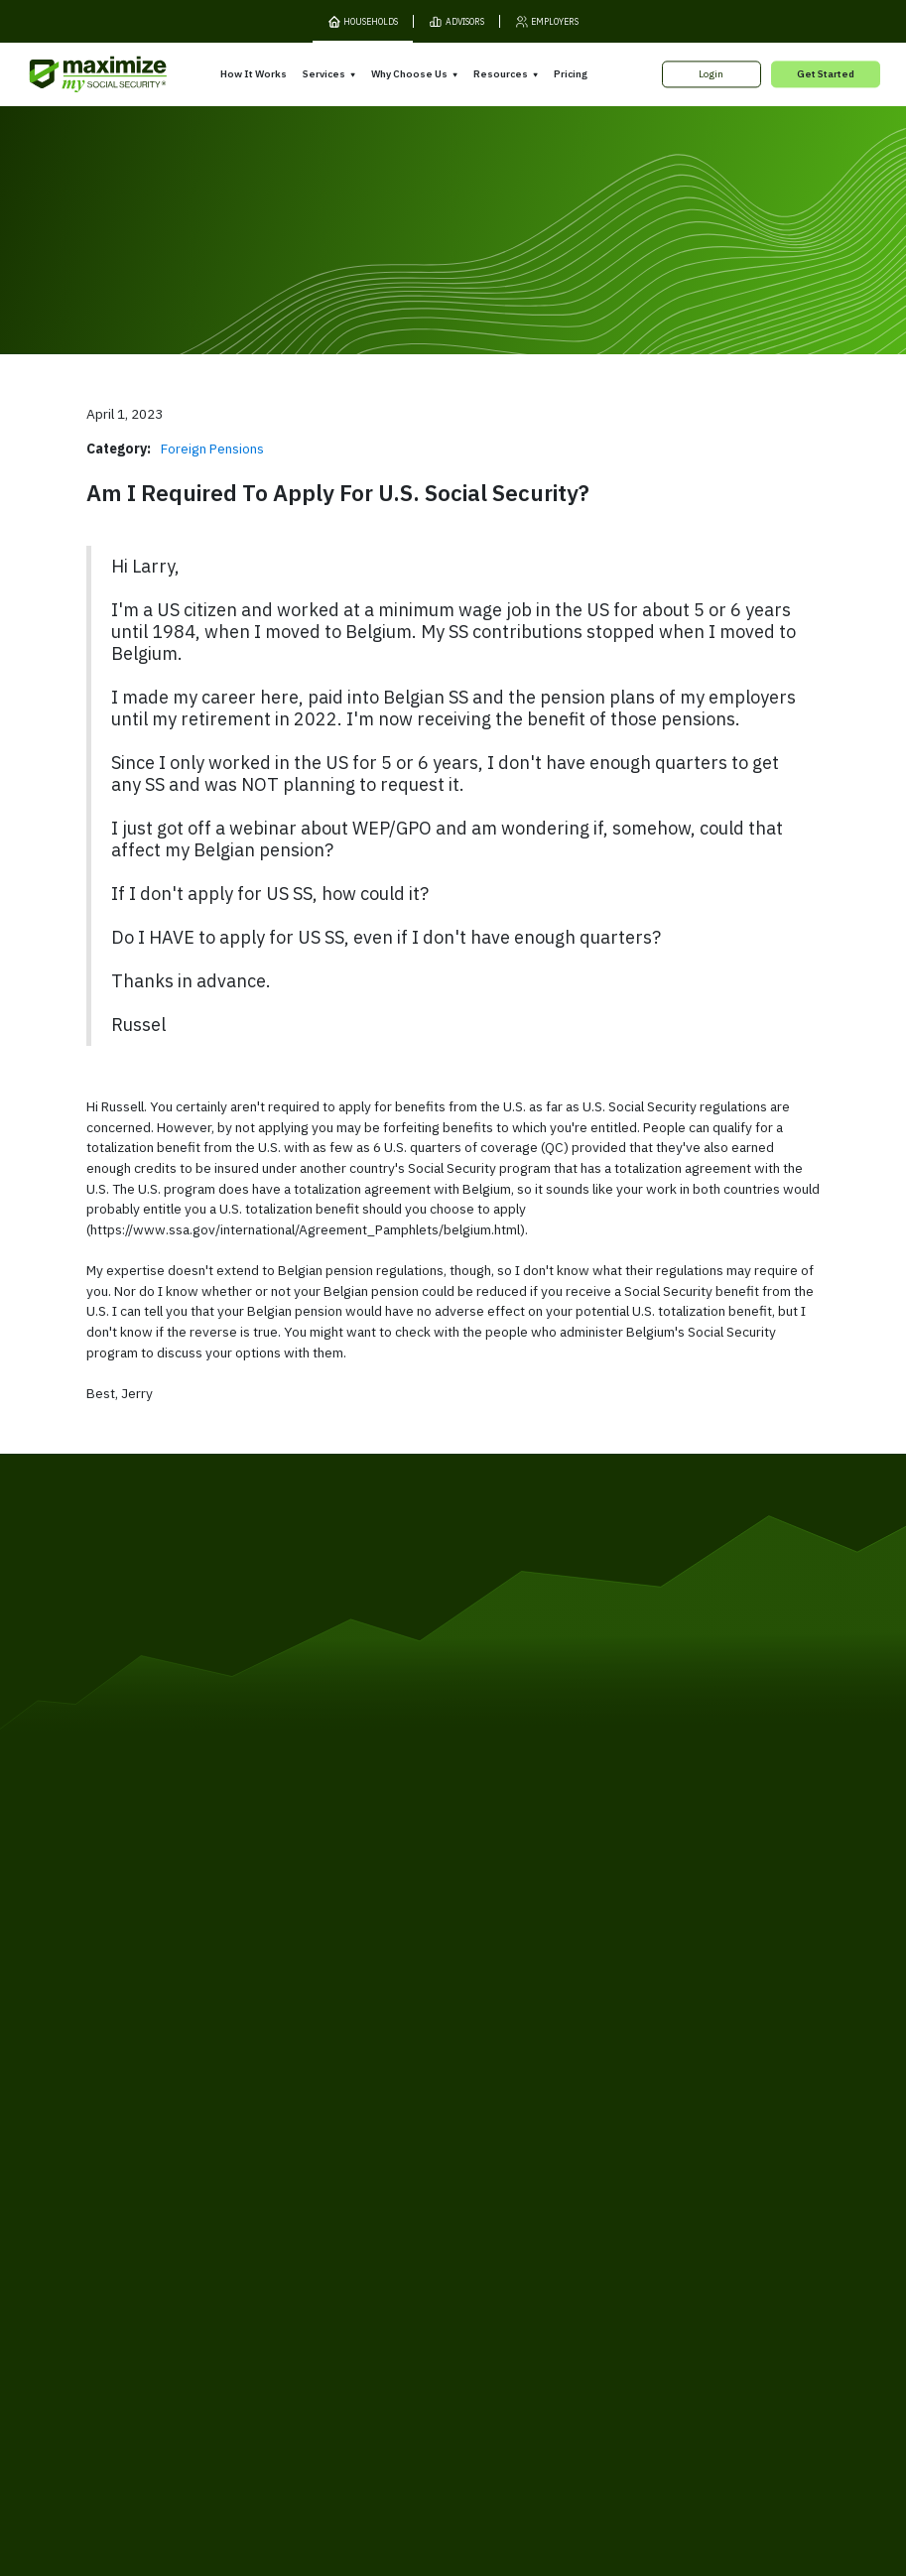  Describe the element at coordinates (494, 2183) in the screenshot. I see `Our Founder` at that location.